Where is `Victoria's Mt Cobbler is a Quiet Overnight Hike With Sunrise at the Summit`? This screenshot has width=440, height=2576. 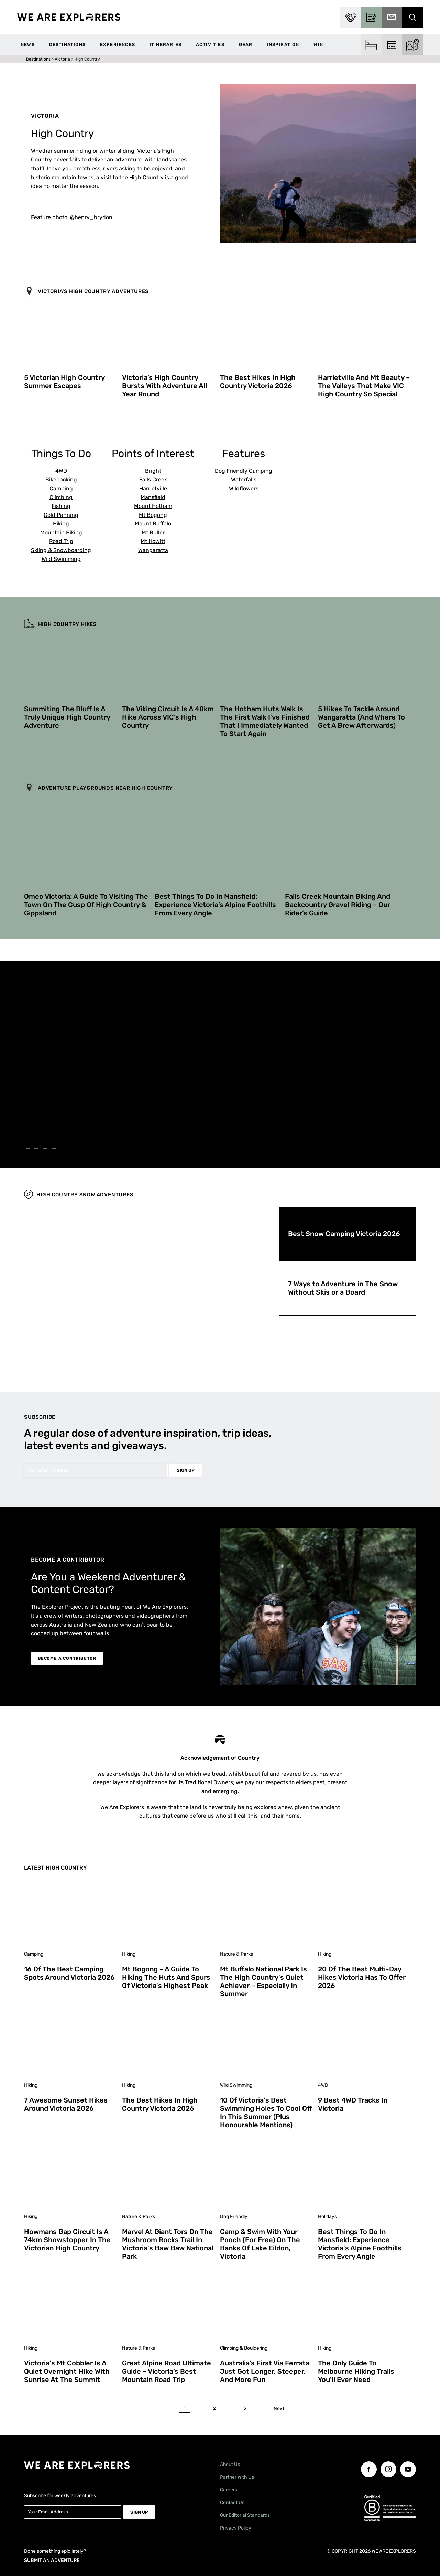 Victoria's Mt Cobbler is a Quiet Overnight Hike With Sunrise at the Summit is located at coordinates (67, 2371).